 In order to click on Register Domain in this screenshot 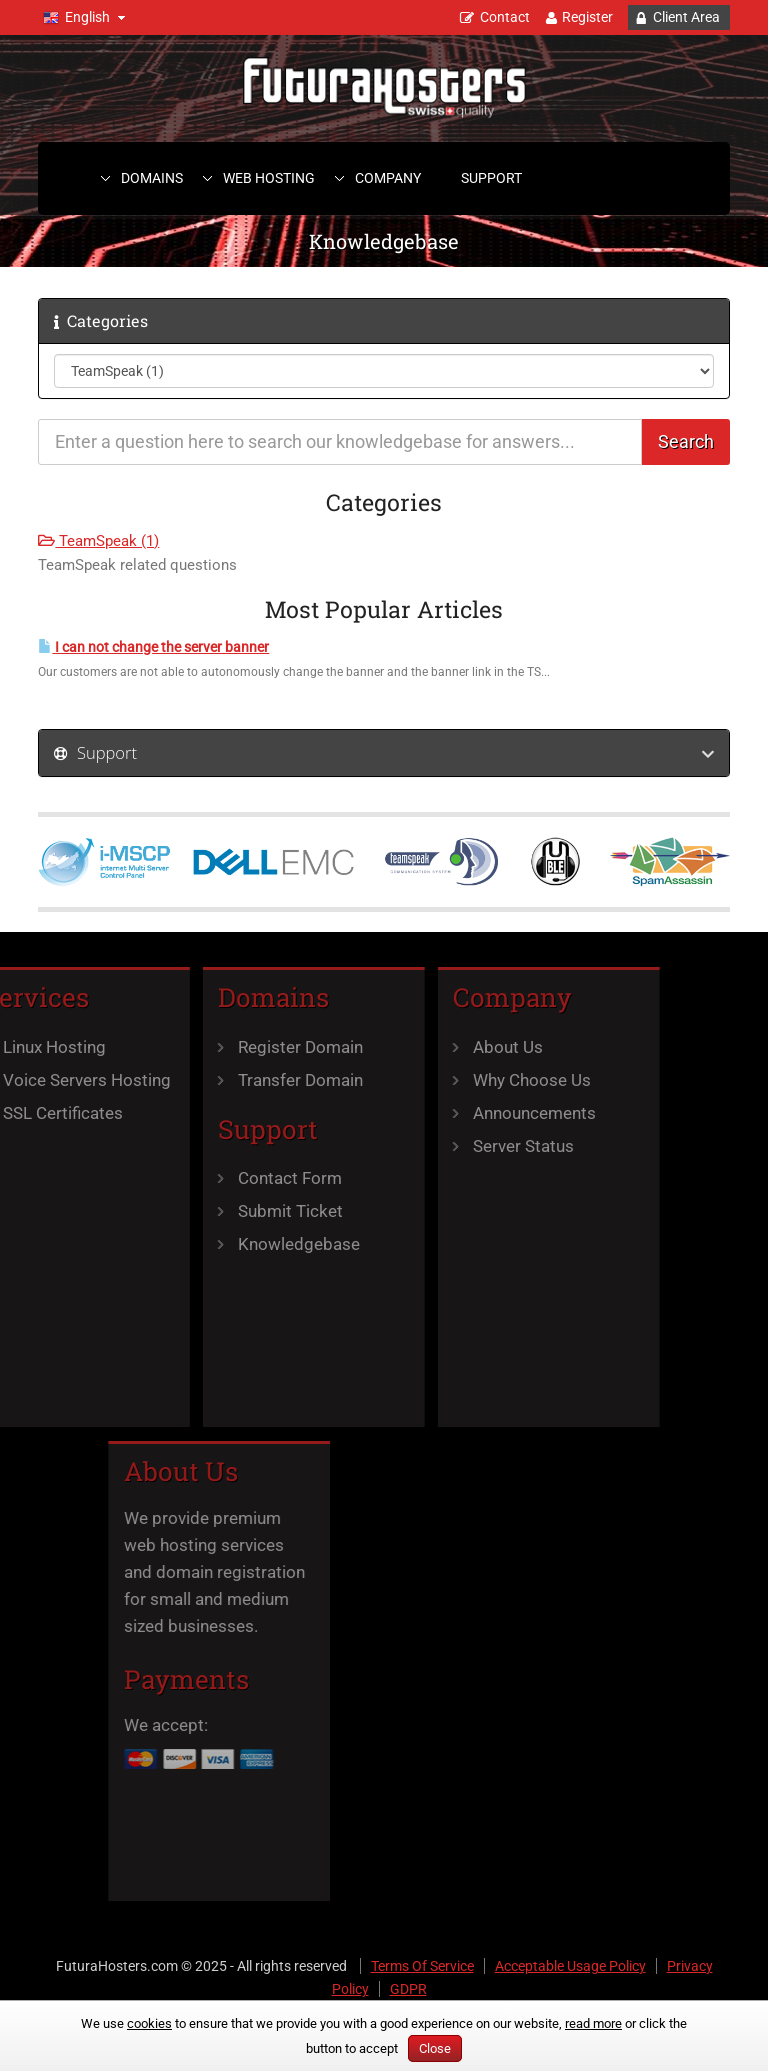, I will do `click(255, 1047)`.